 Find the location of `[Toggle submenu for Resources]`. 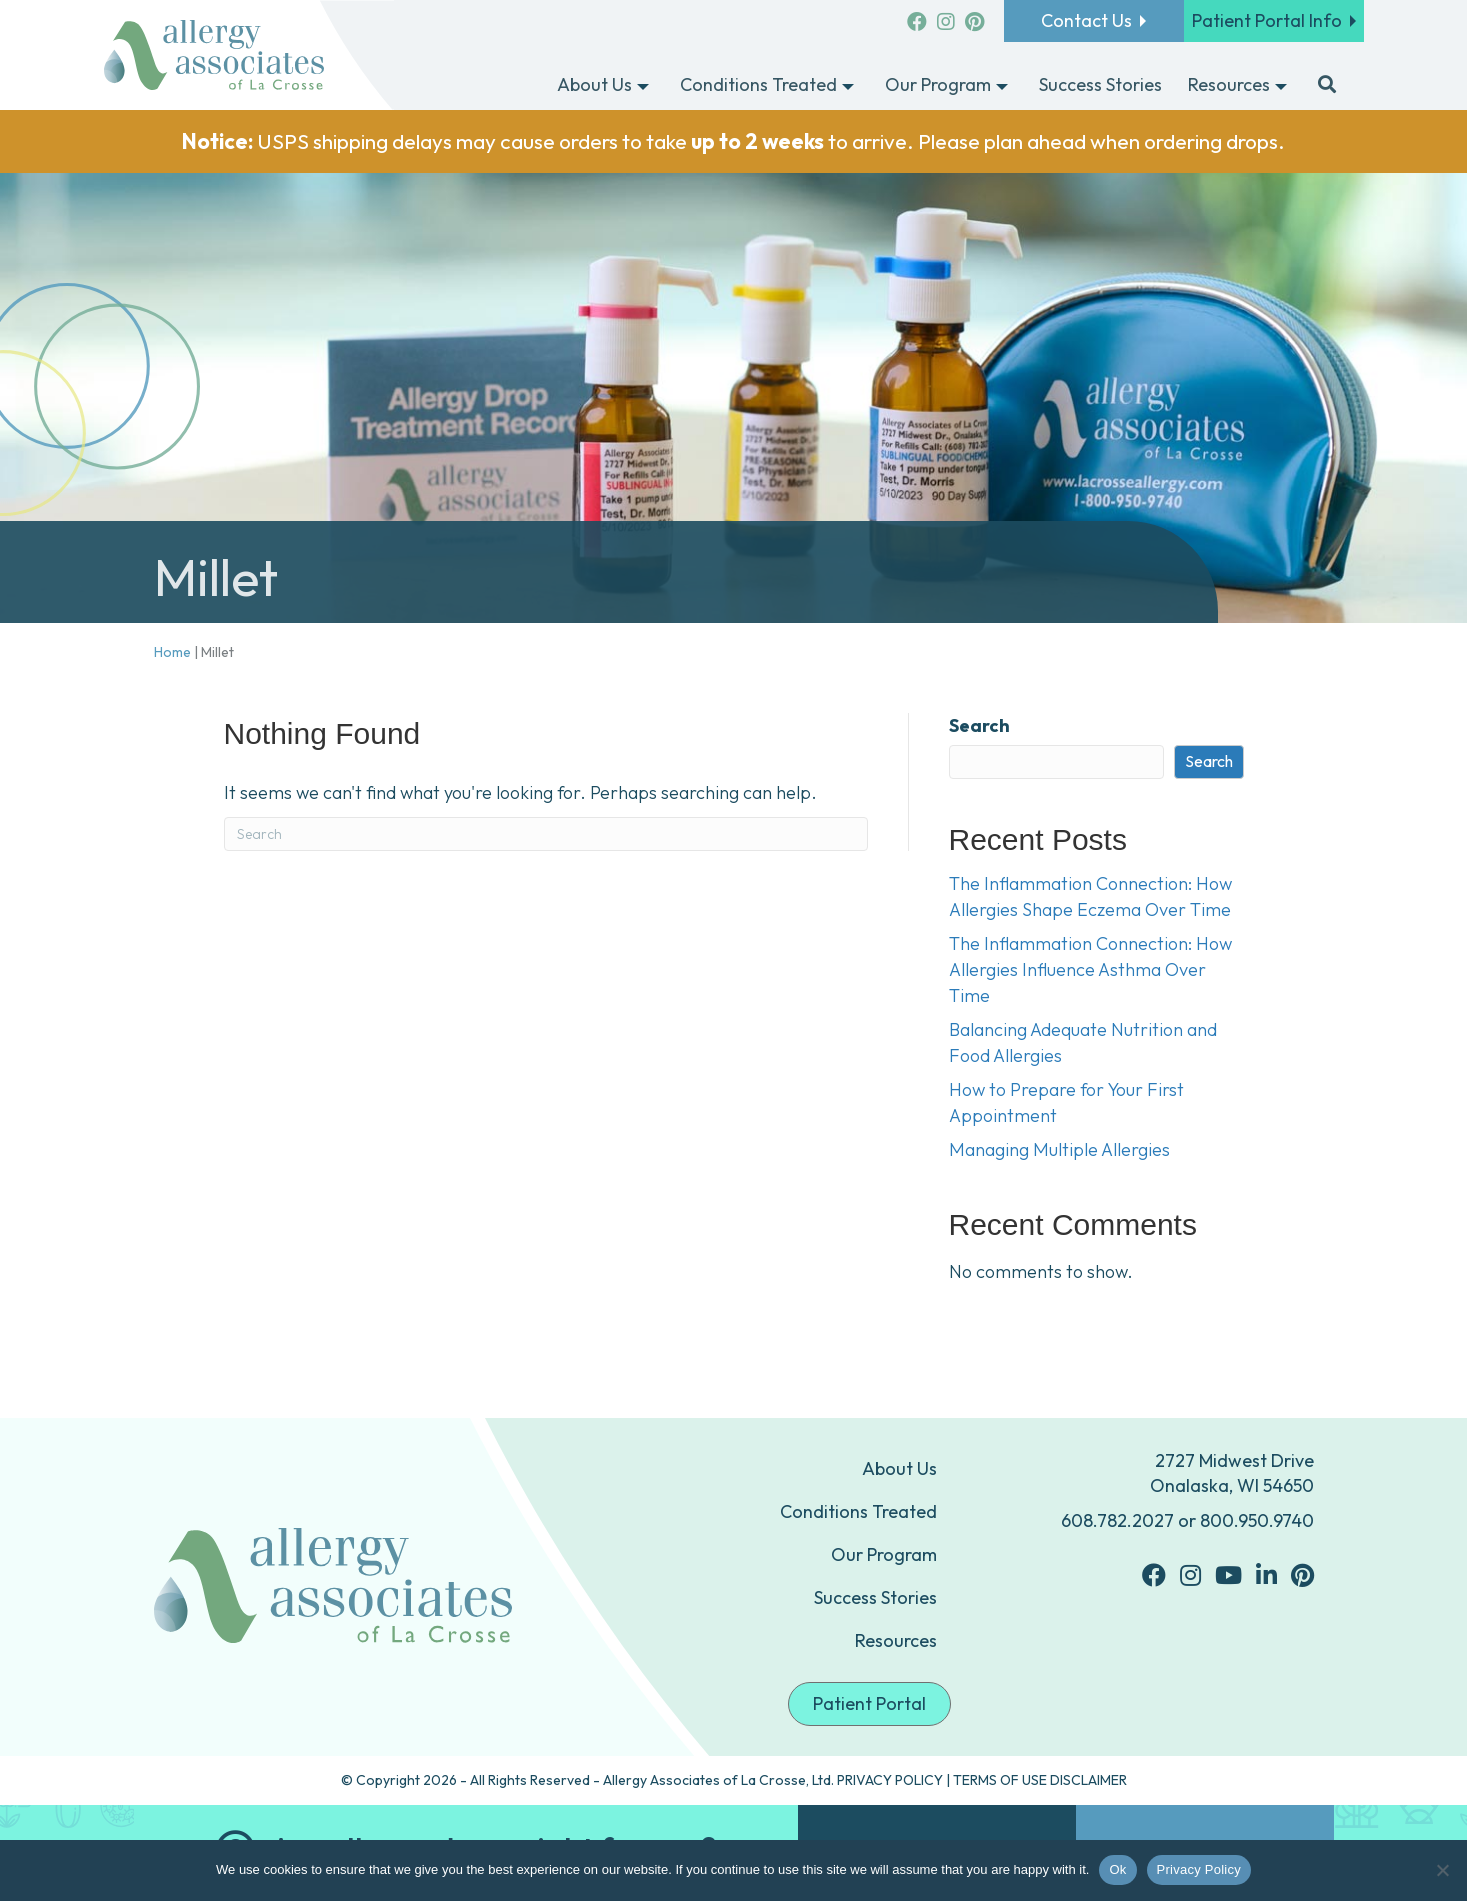

[Toggle submenu for Resources] is located at coordinates (1281, 86).